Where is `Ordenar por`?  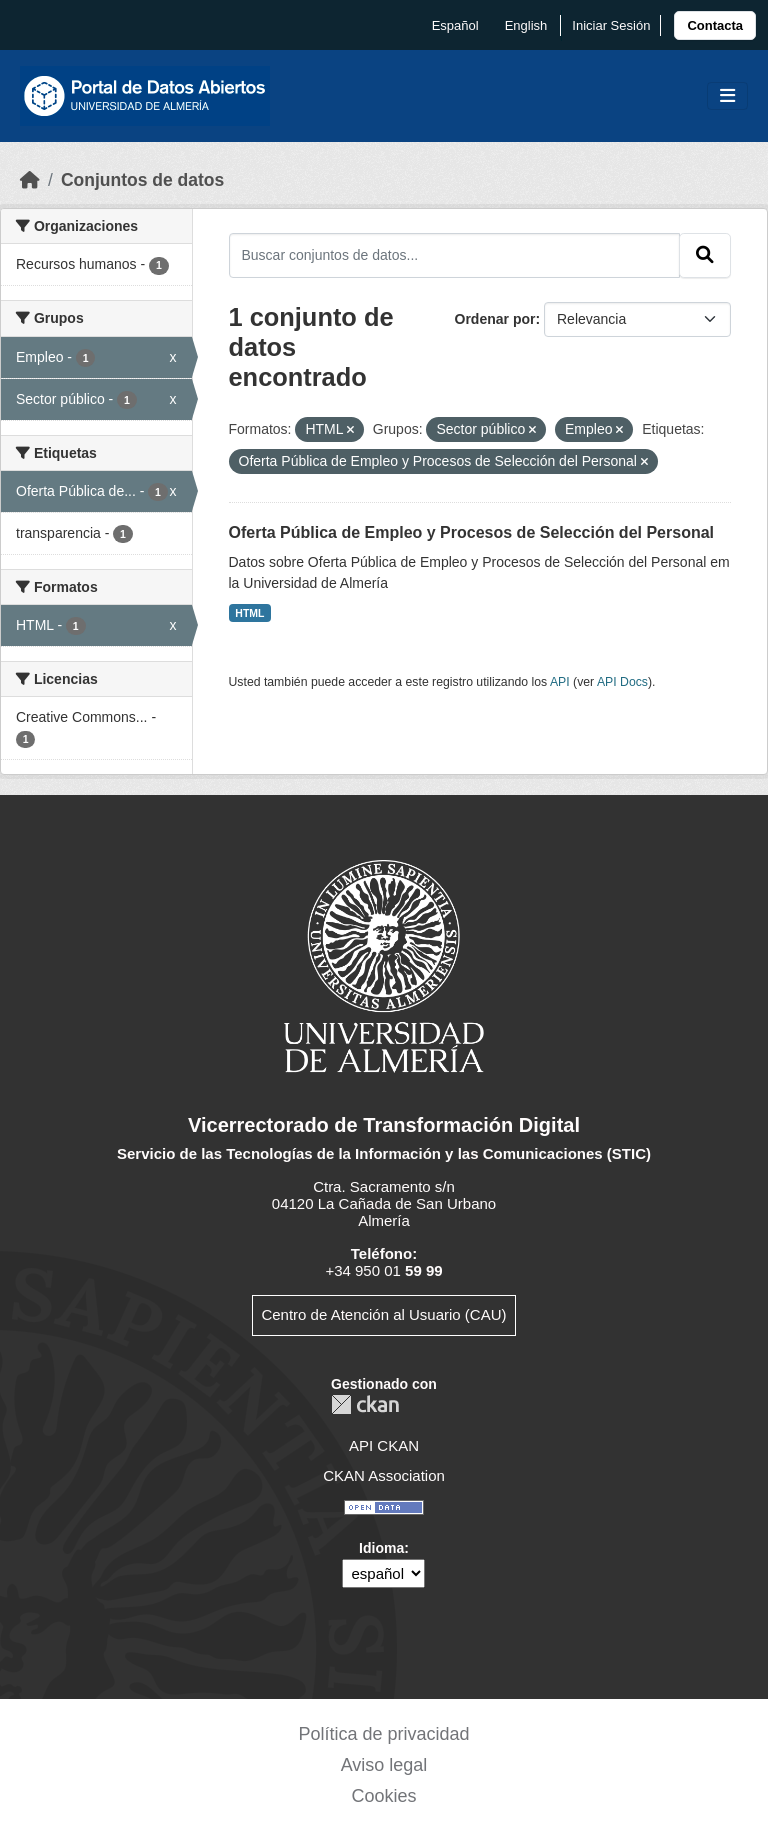
Ordenar por is located at coordinates (495, 319).